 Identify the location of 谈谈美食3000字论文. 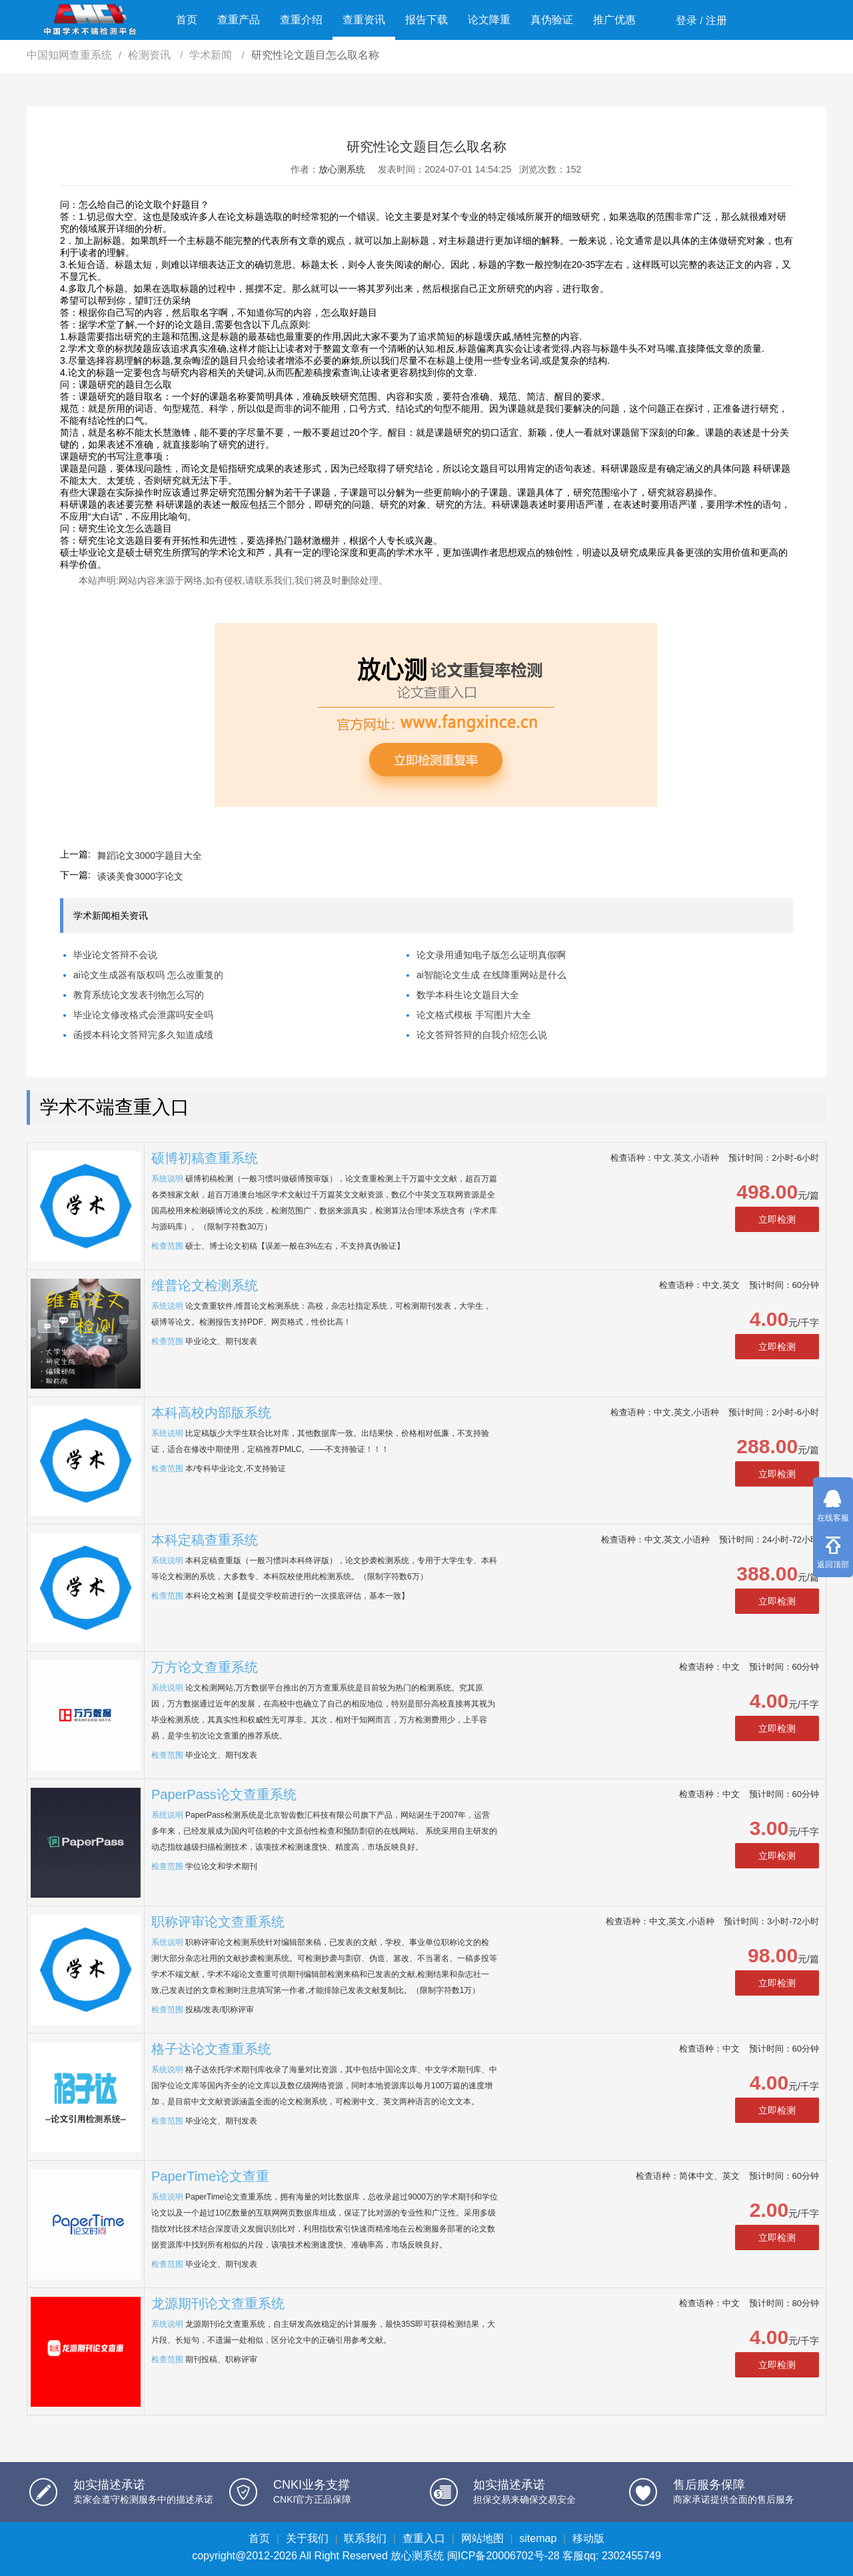
(140, 876).